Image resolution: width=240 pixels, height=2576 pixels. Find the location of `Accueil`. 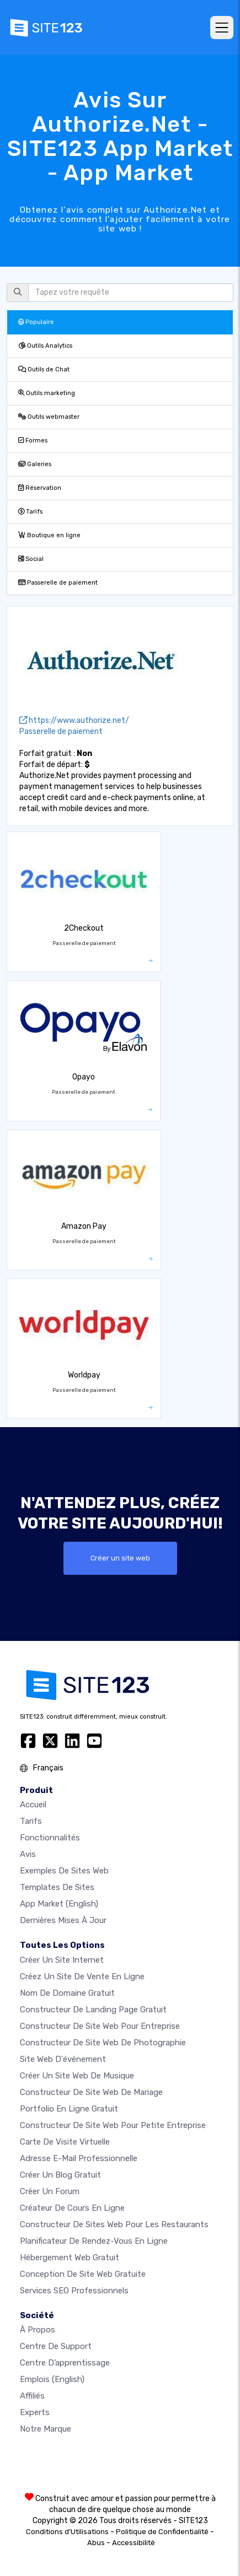

Accueil is located at coordinates (33, 1805).